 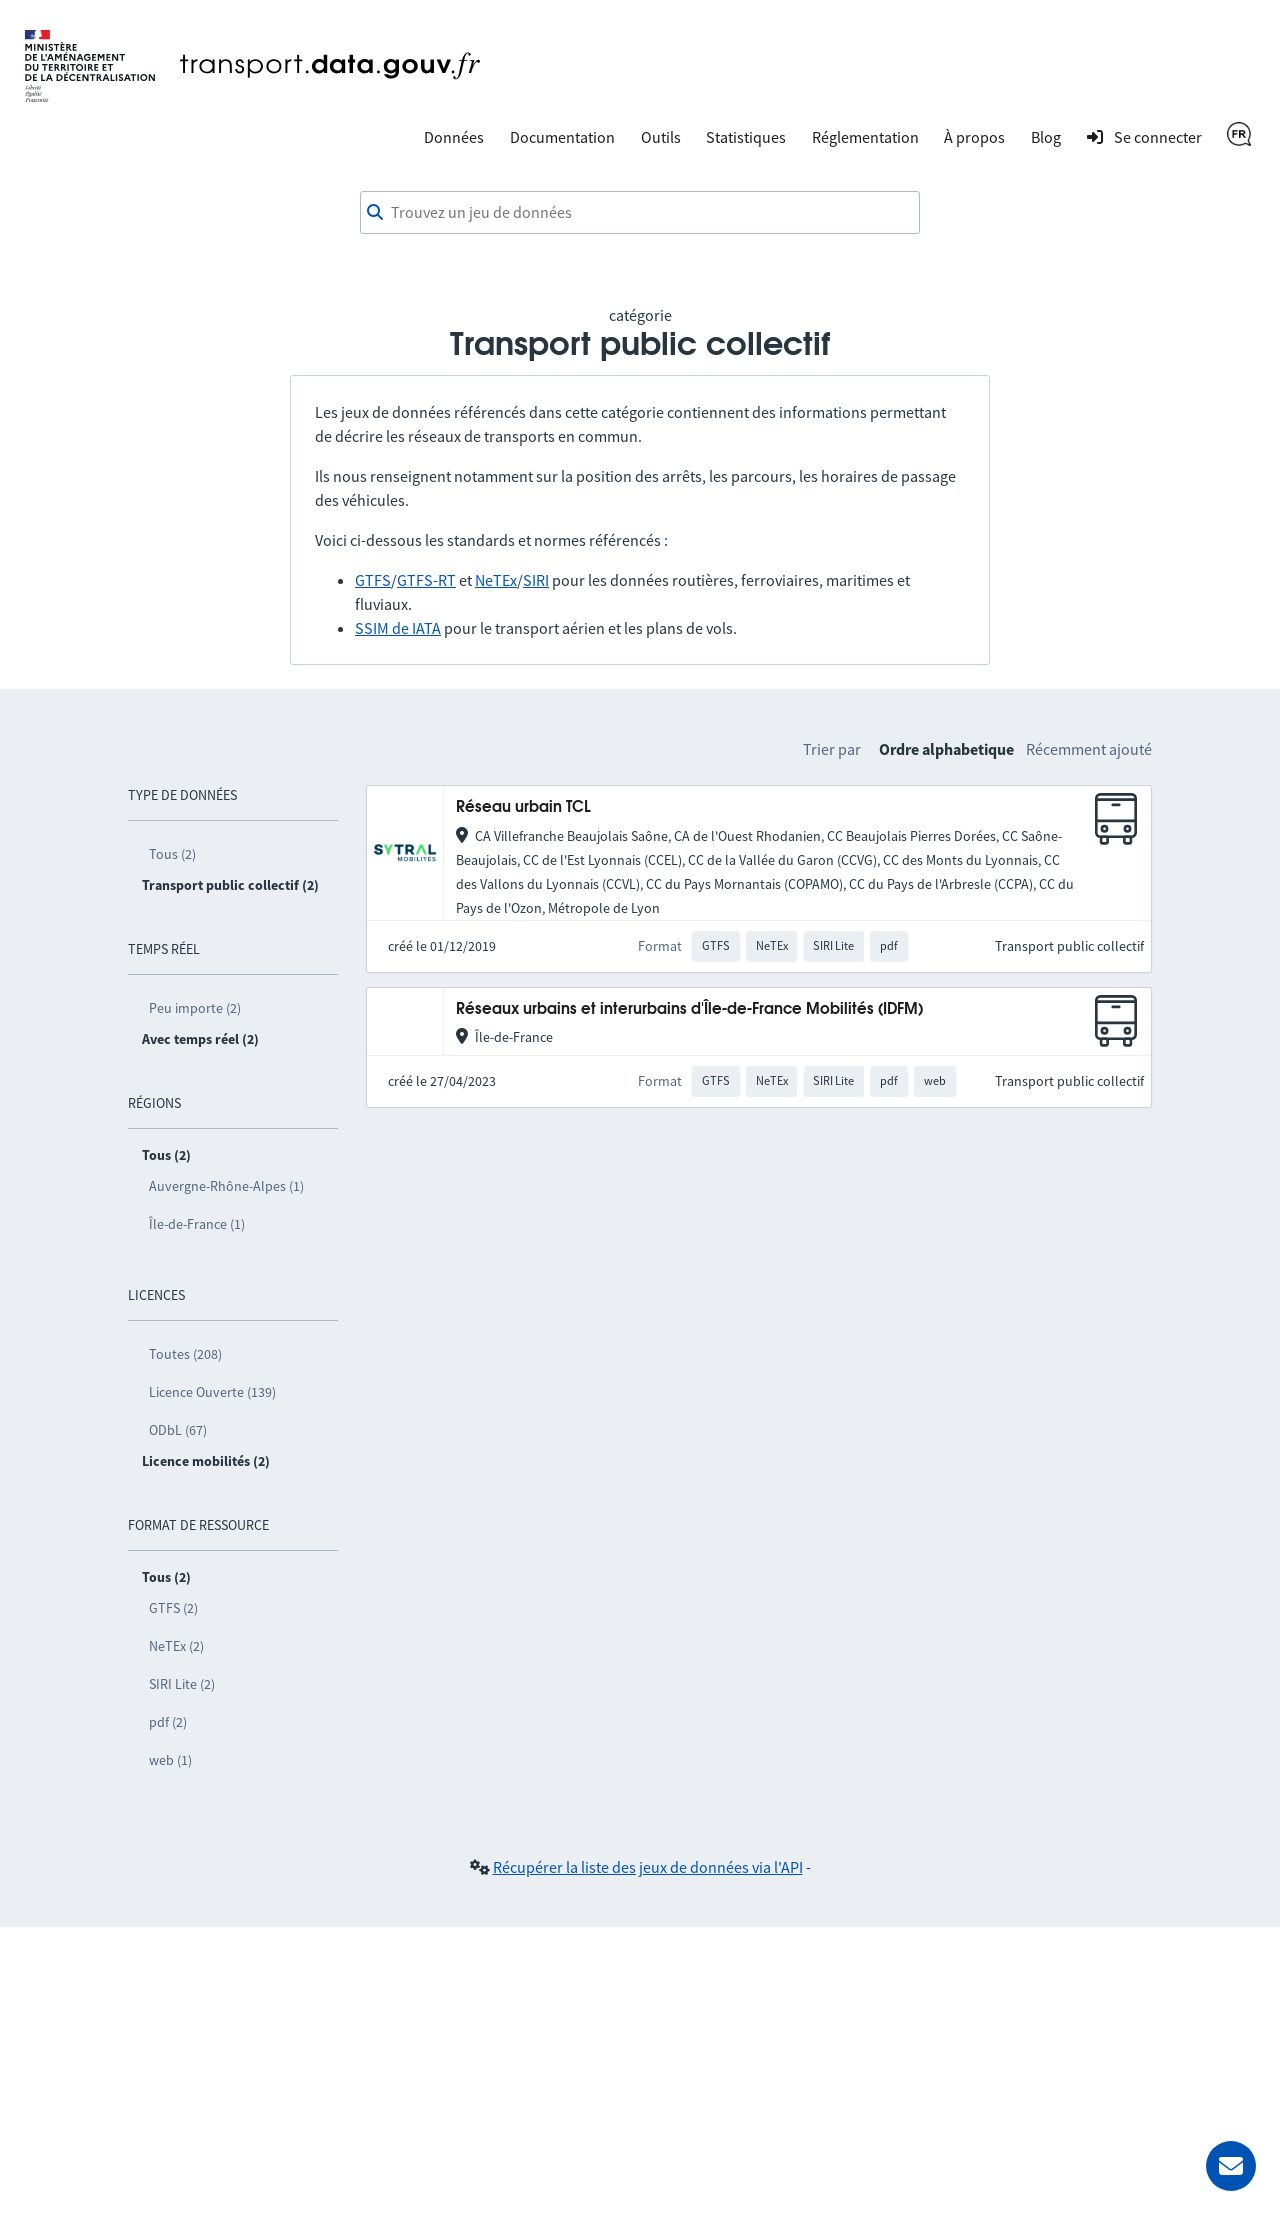 I want to click on Réseau urbain TCL, so click(x=523, y=807).